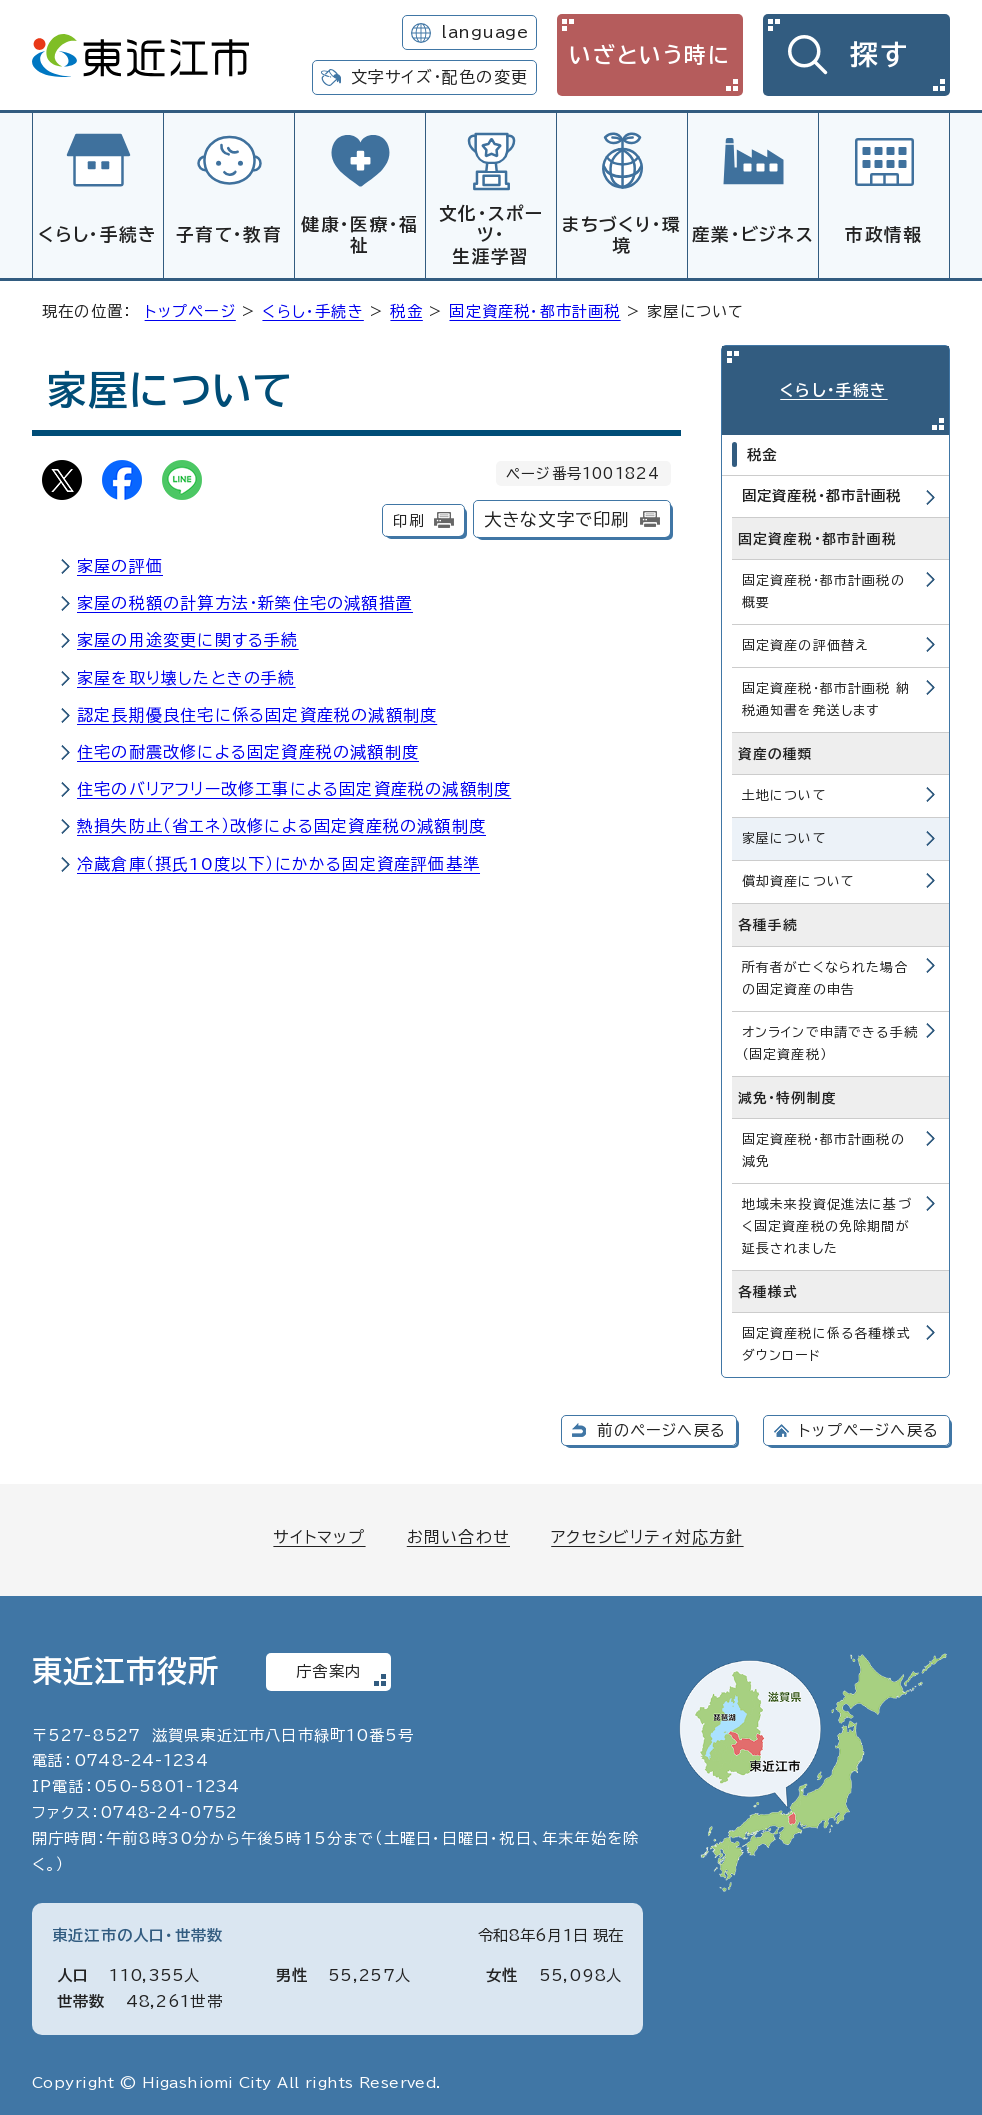 This screenshot has width=982, height=2115. What do you see at coordinates (557, 516) in the screenshot?
I see `大きな文字で印刷` at bounding box center [557, 516].